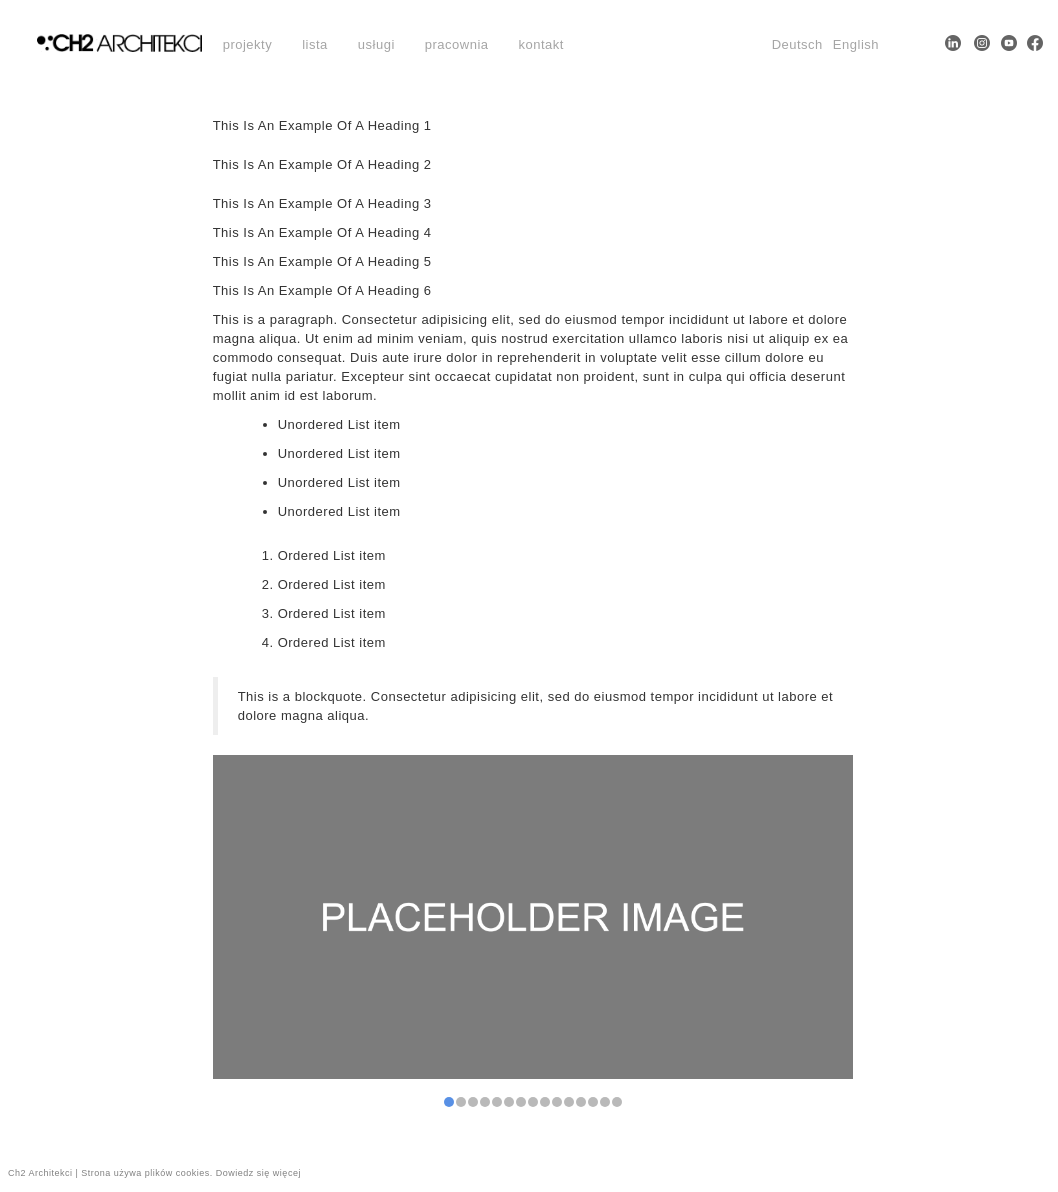  Describe the element at coordinates (248, 44) in the screenshot. I see `projekty` at that location.